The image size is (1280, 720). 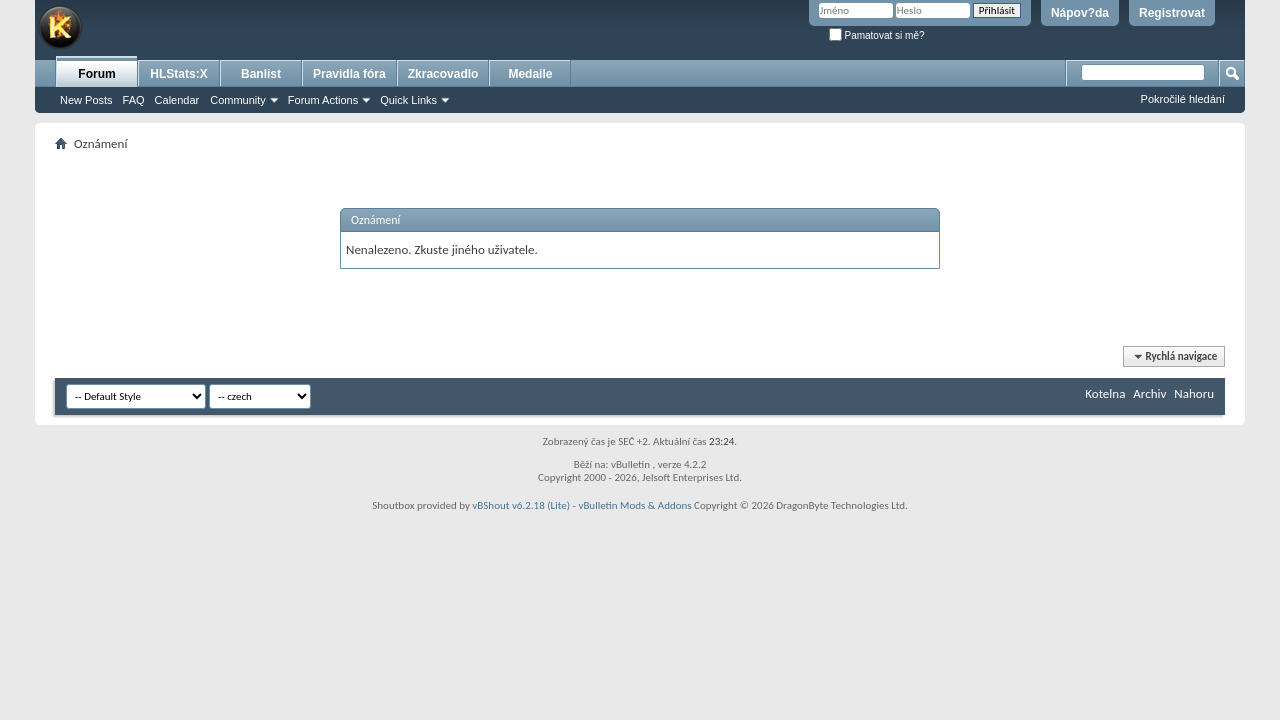 What do you see at coordinates (349, 74) in the screenshot?
I see `Pravidla fóra` at bounding box center [349, 74].